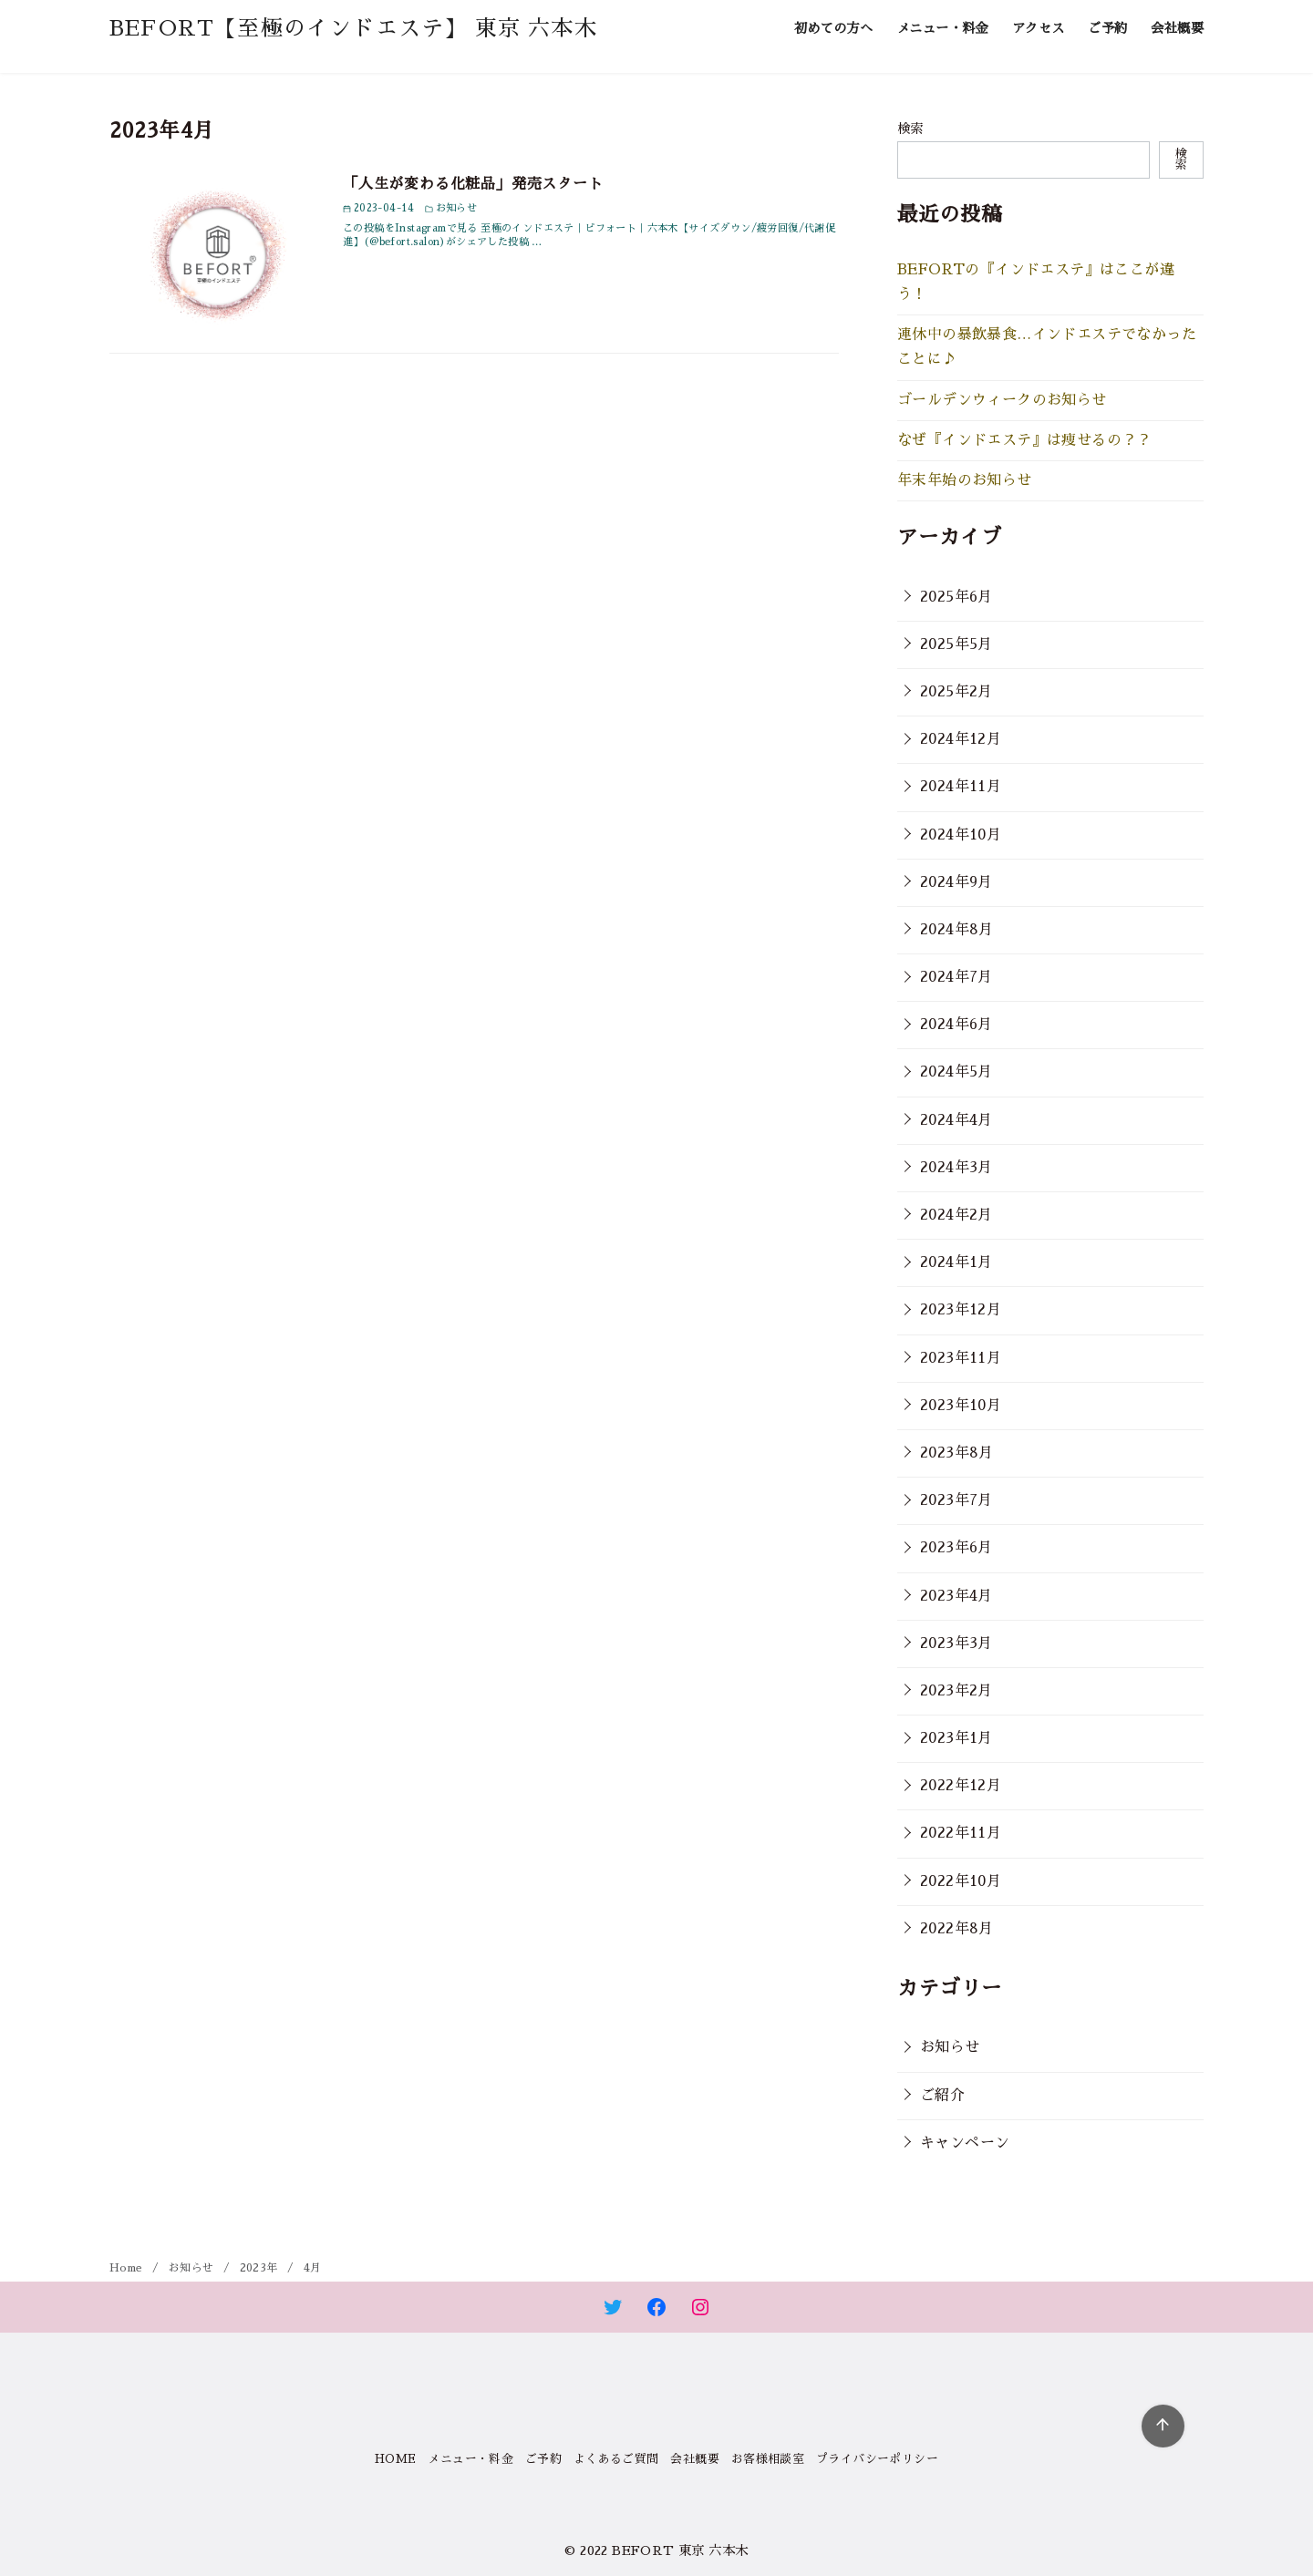  I want to click on 2024年11月, so click(960, 786).